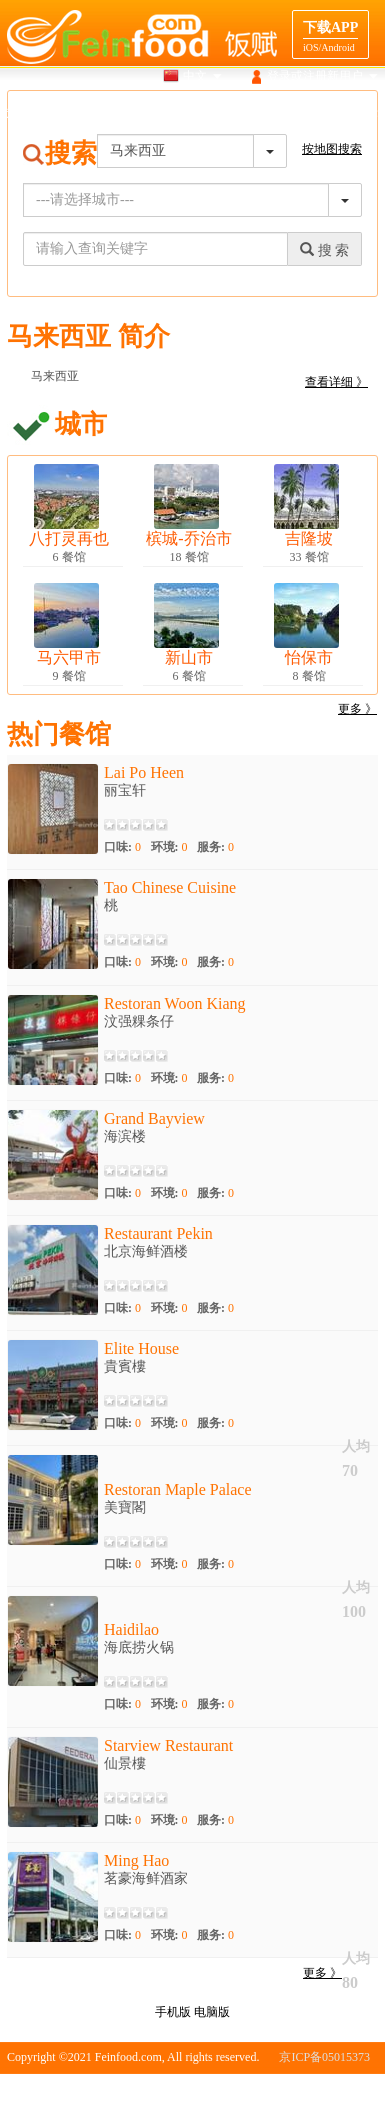 This screenshot has width=385, height=2102. Describe the element at coordinates (59, 114) in the screenshot. I see `搜索餐馆` at that location.